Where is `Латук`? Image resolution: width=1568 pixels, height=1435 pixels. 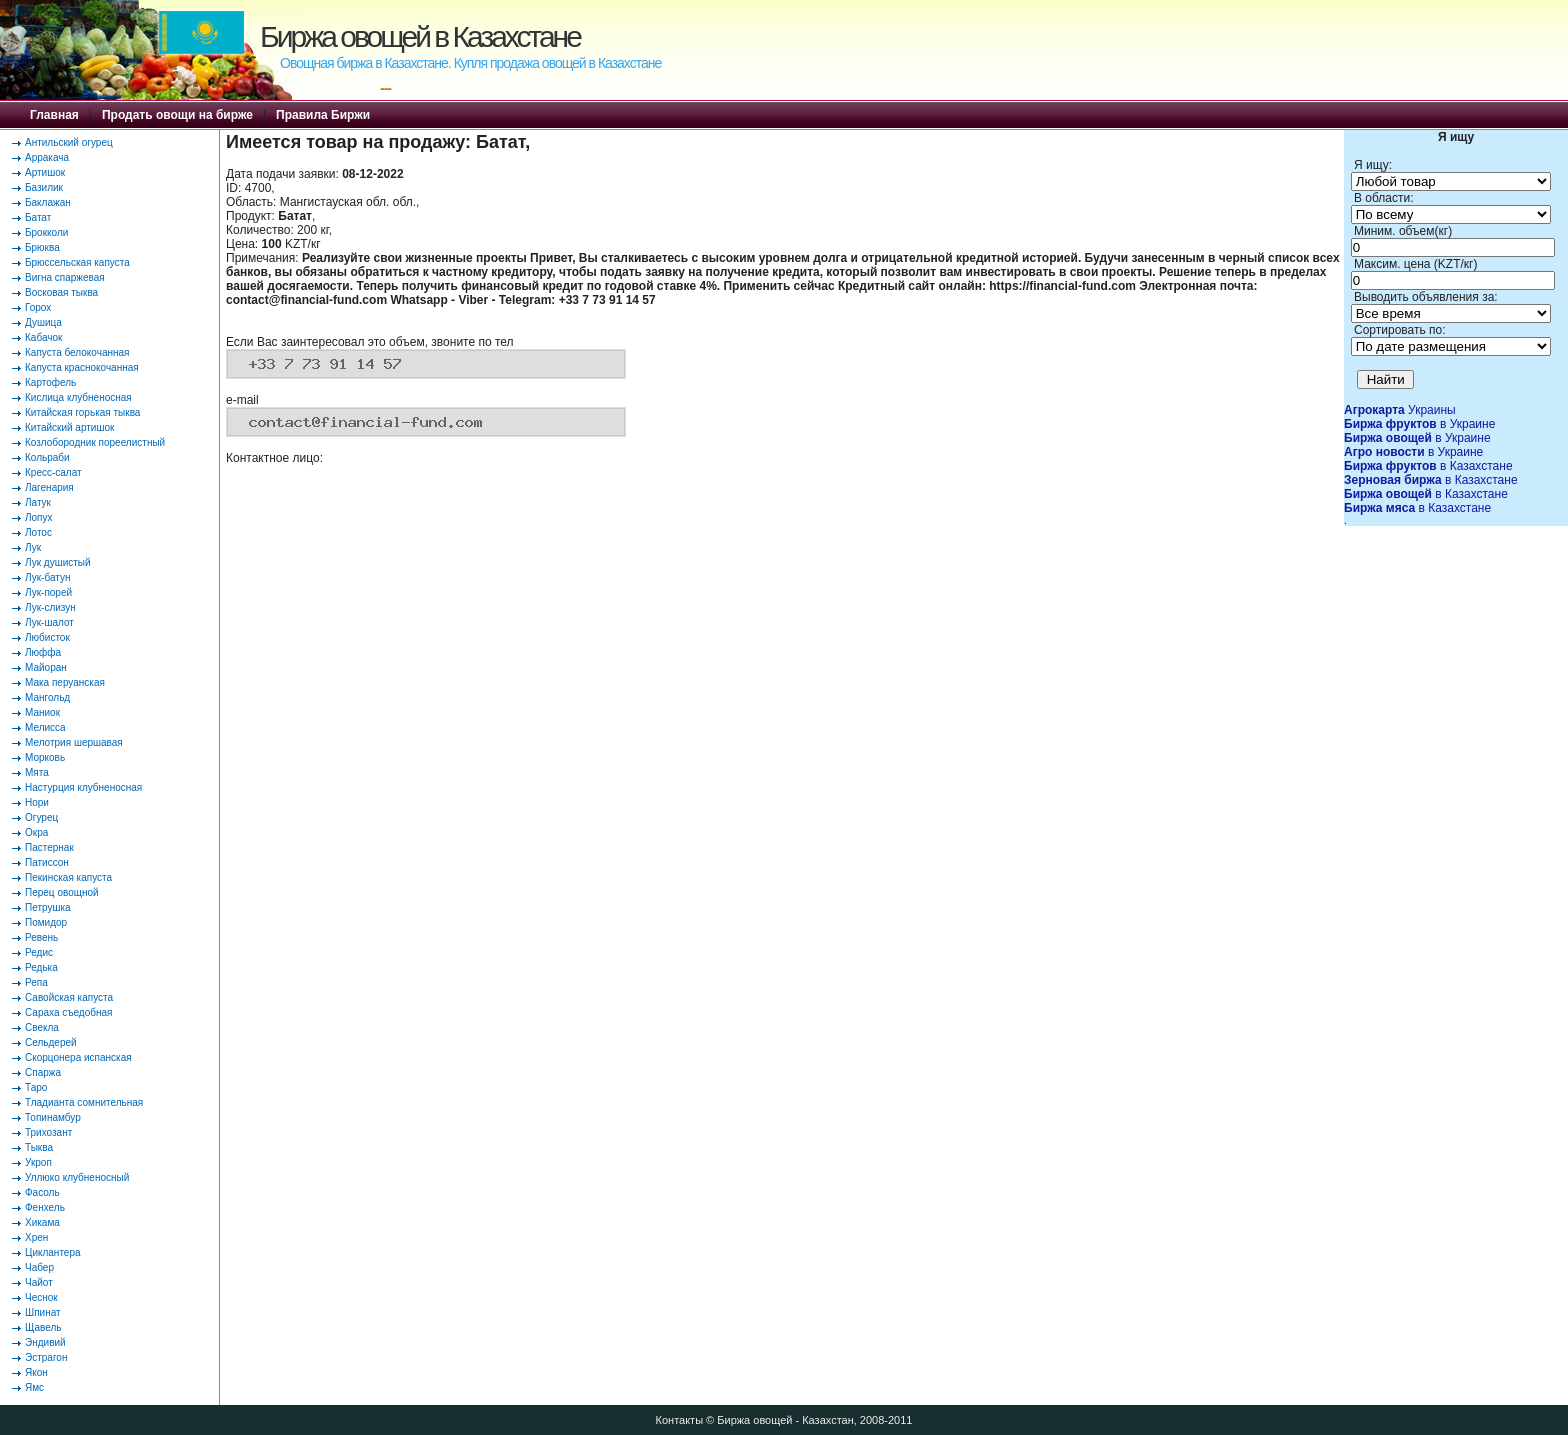 Латук is located at coordinates (38, 502).